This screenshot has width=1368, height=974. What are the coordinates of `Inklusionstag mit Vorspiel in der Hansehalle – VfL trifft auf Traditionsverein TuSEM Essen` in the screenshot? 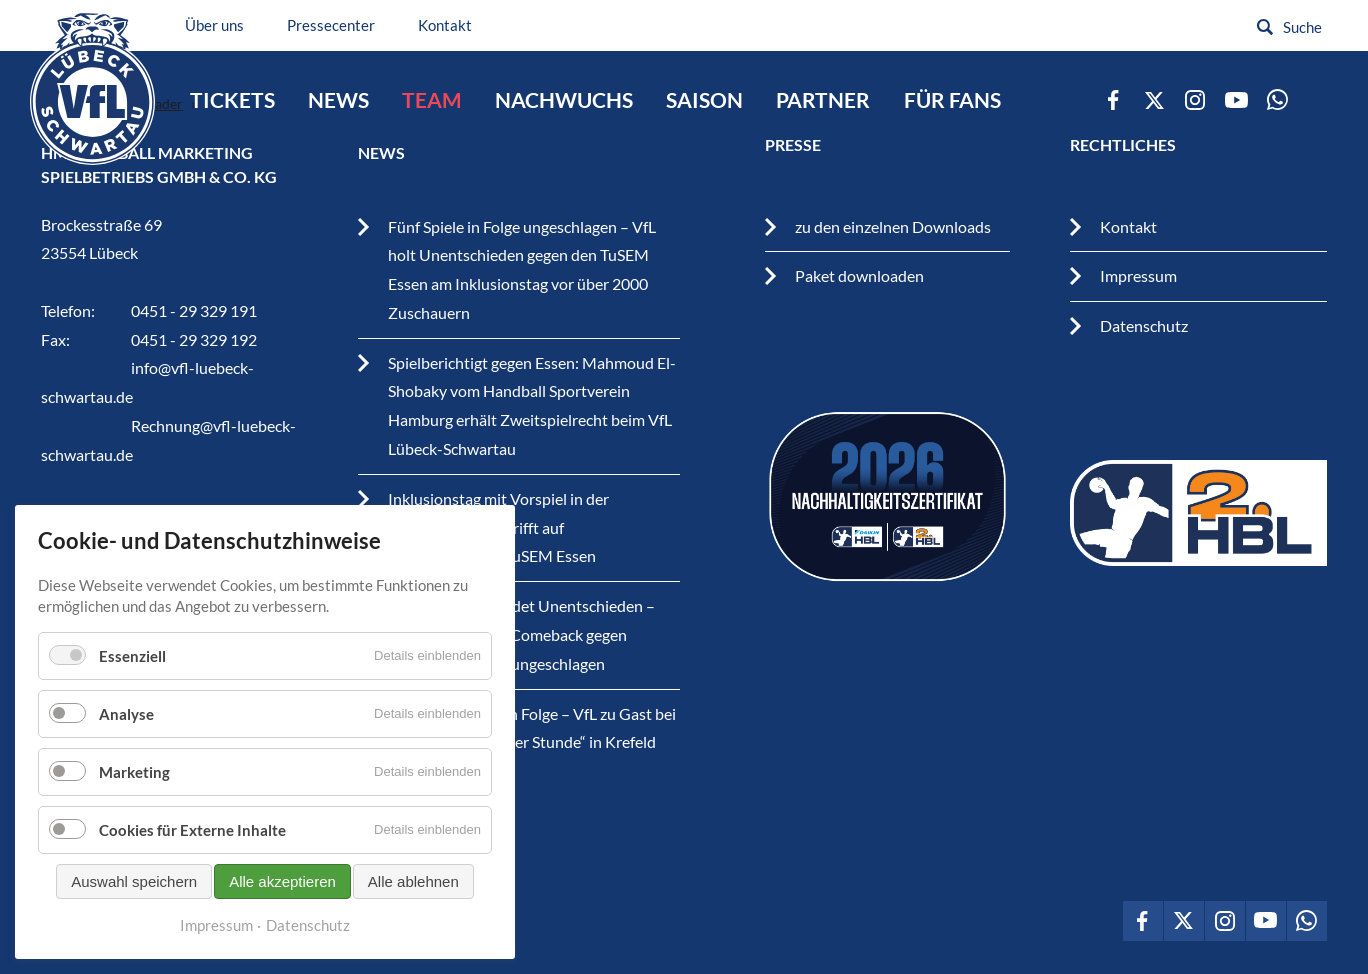 It's located at (498, 527).